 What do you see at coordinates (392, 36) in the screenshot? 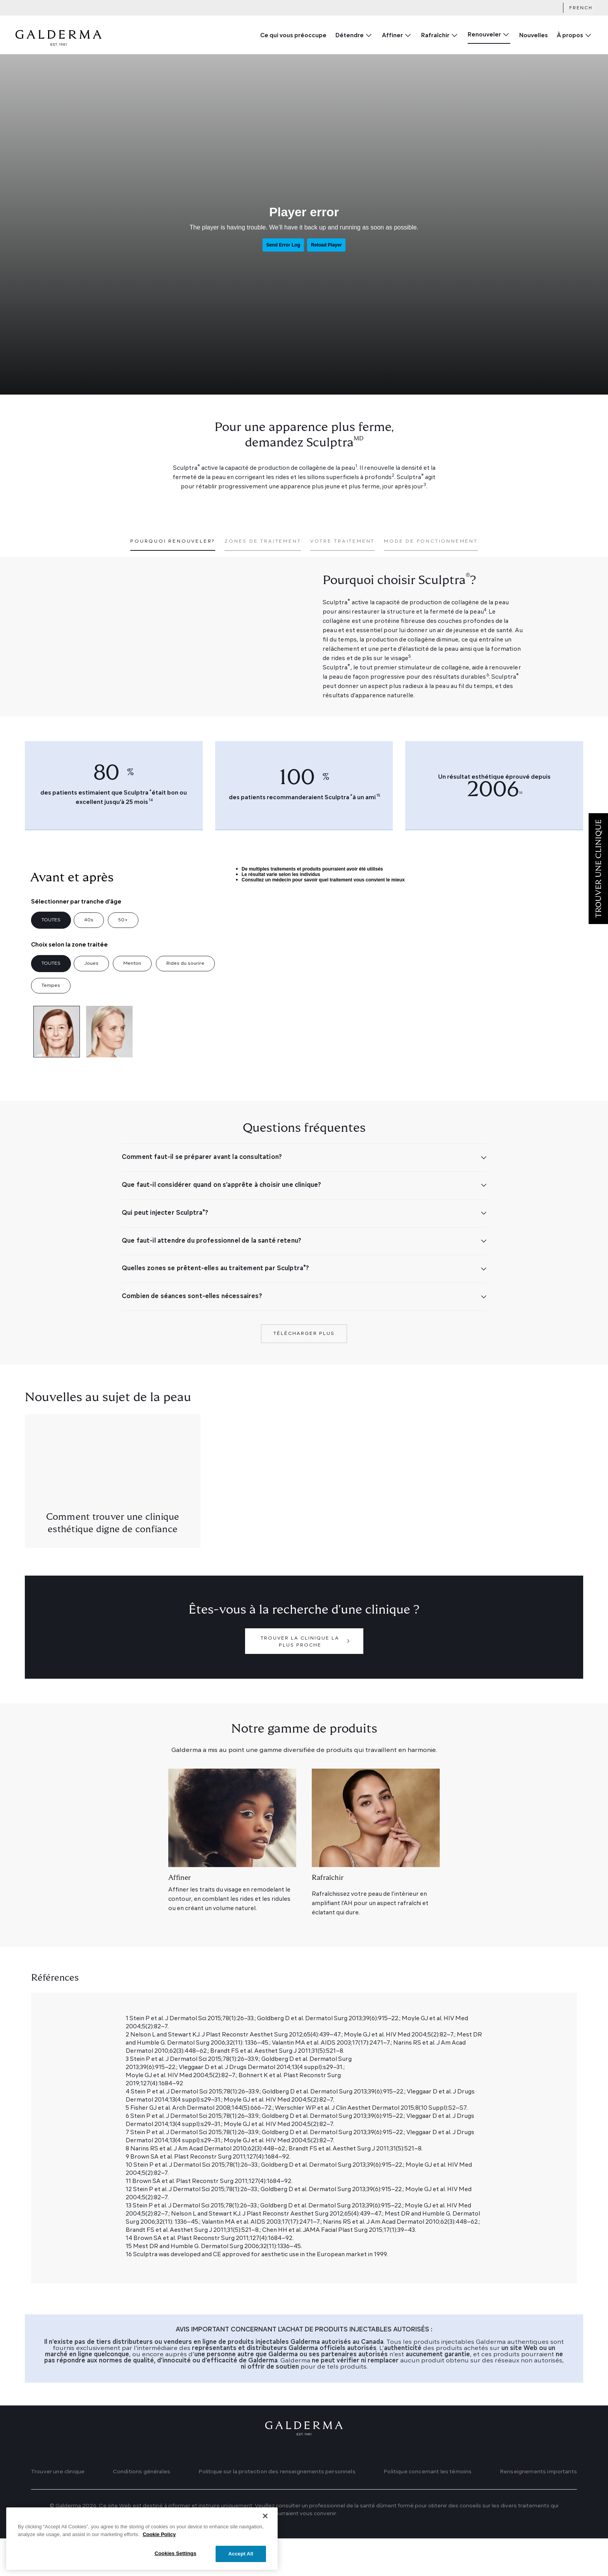
I see `Affiner` at bounding box center [392, 36].